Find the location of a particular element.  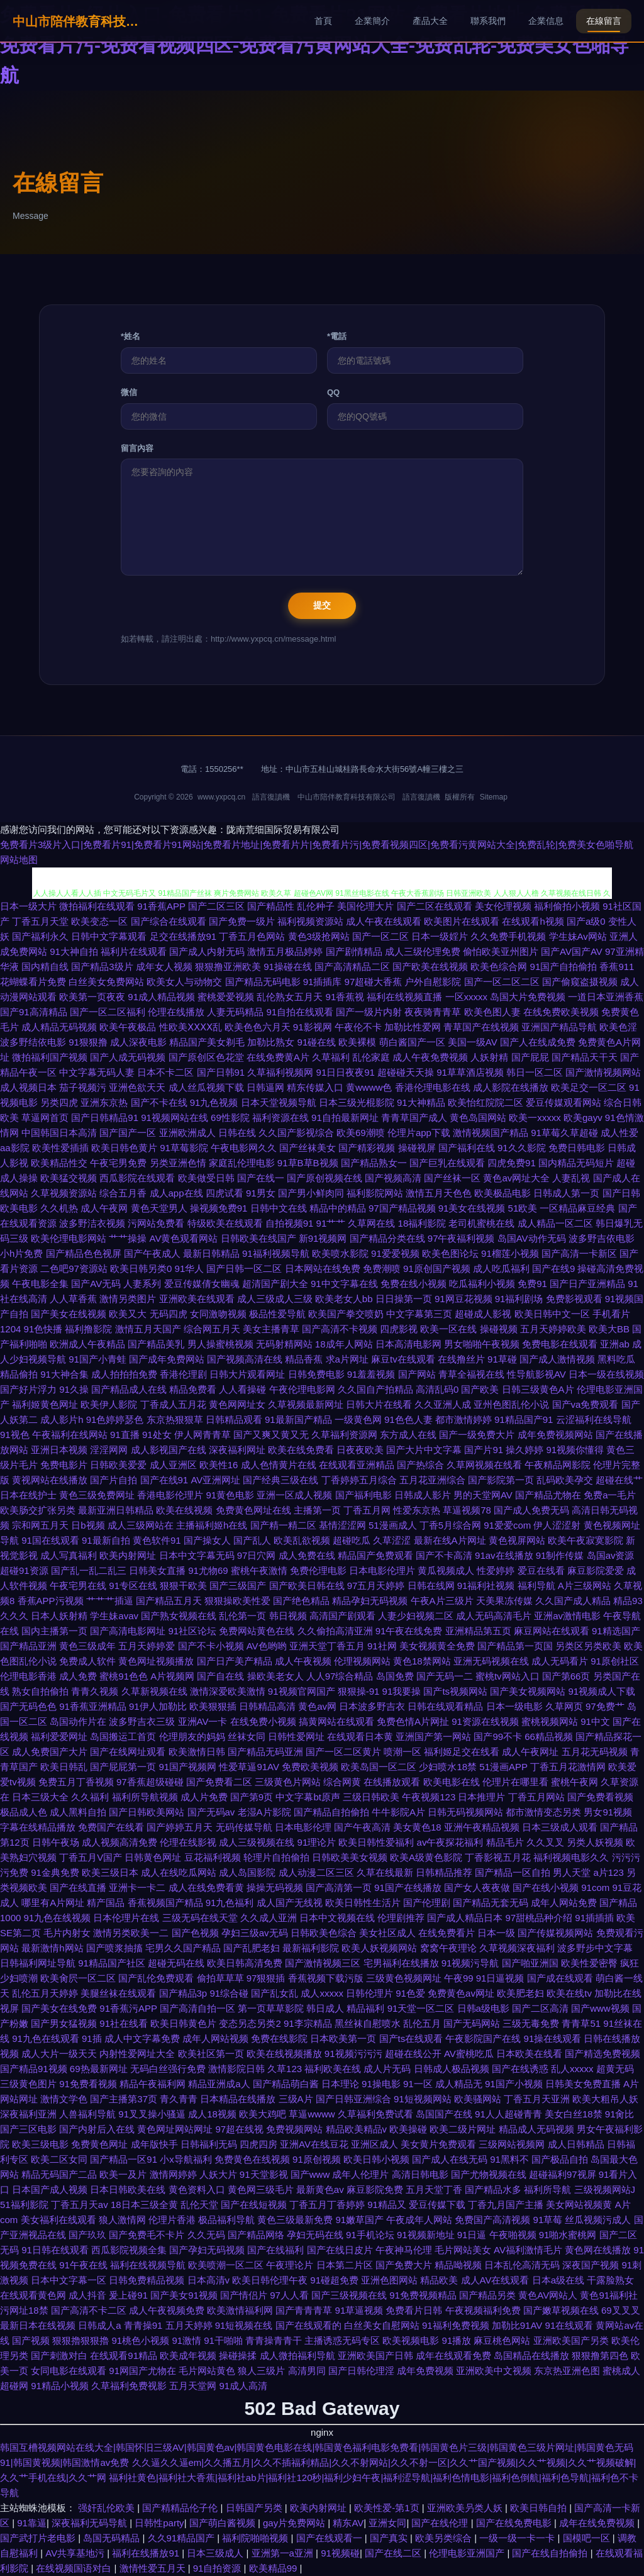

成人三级网站在 is located at coordinates (141, 1525).